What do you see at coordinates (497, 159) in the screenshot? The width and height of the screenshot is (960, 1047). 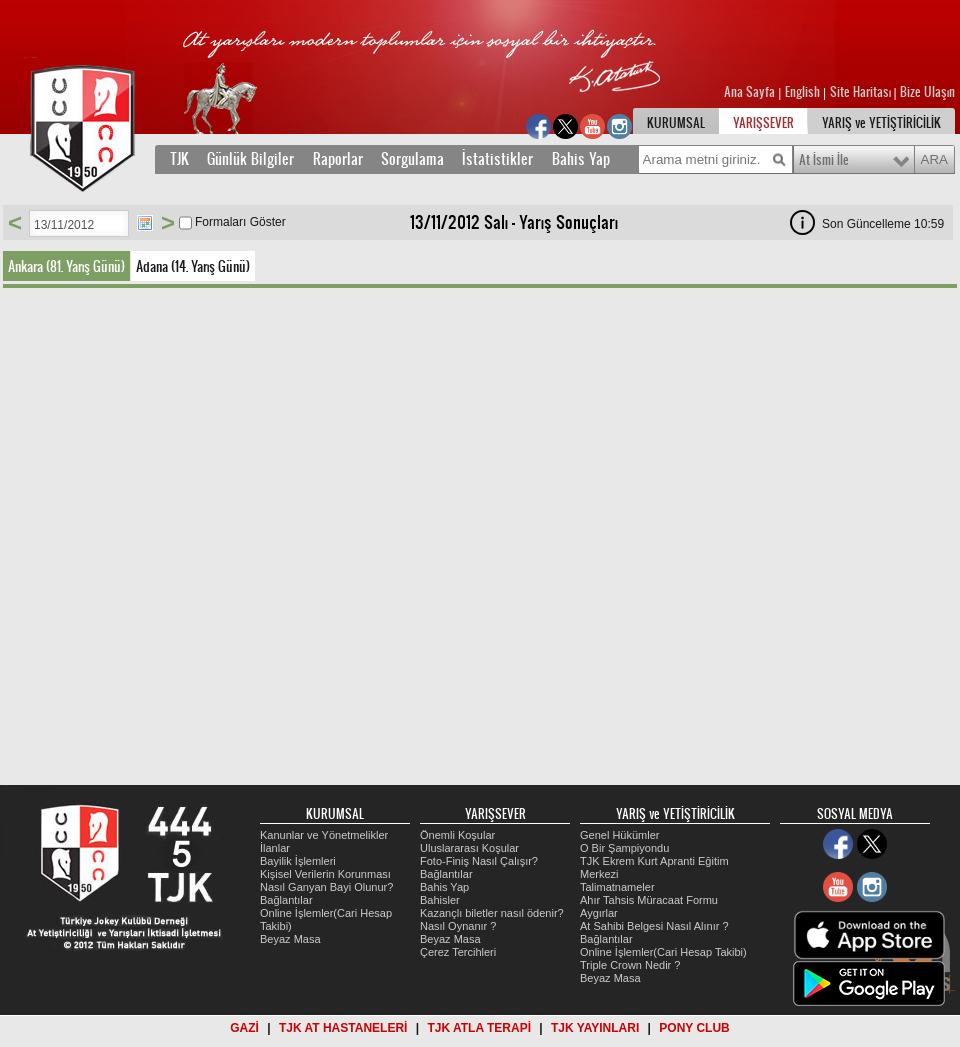 I see `İstatistikler` at bounding box center [497, 159].